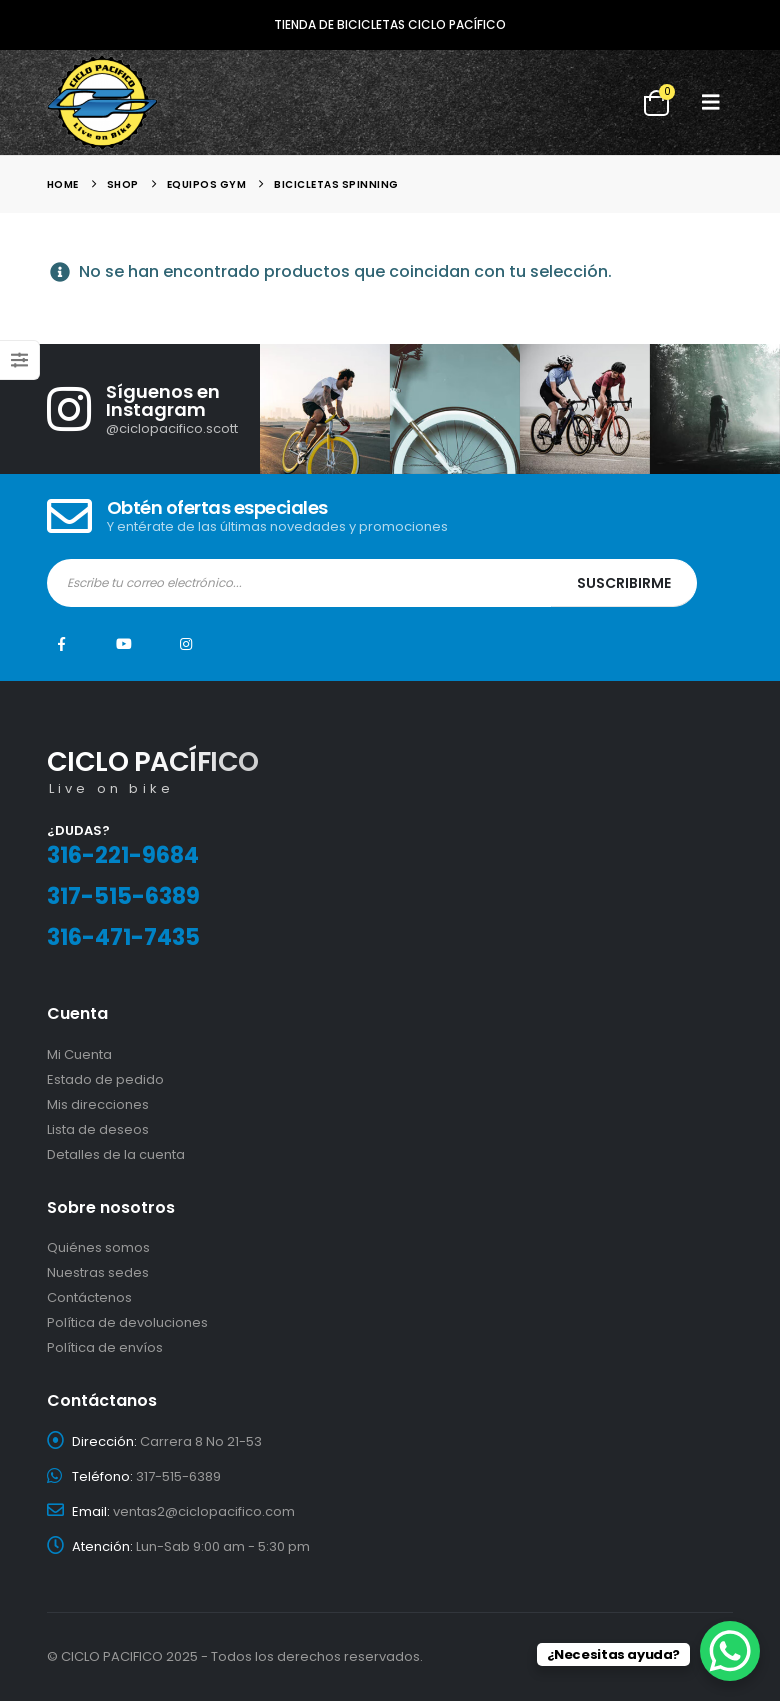 The width and height of the screenshot is (780, 1701). Describe the element at coordinates (105, 1079) in the screenshot. I see `Estado de pedido` at that location.